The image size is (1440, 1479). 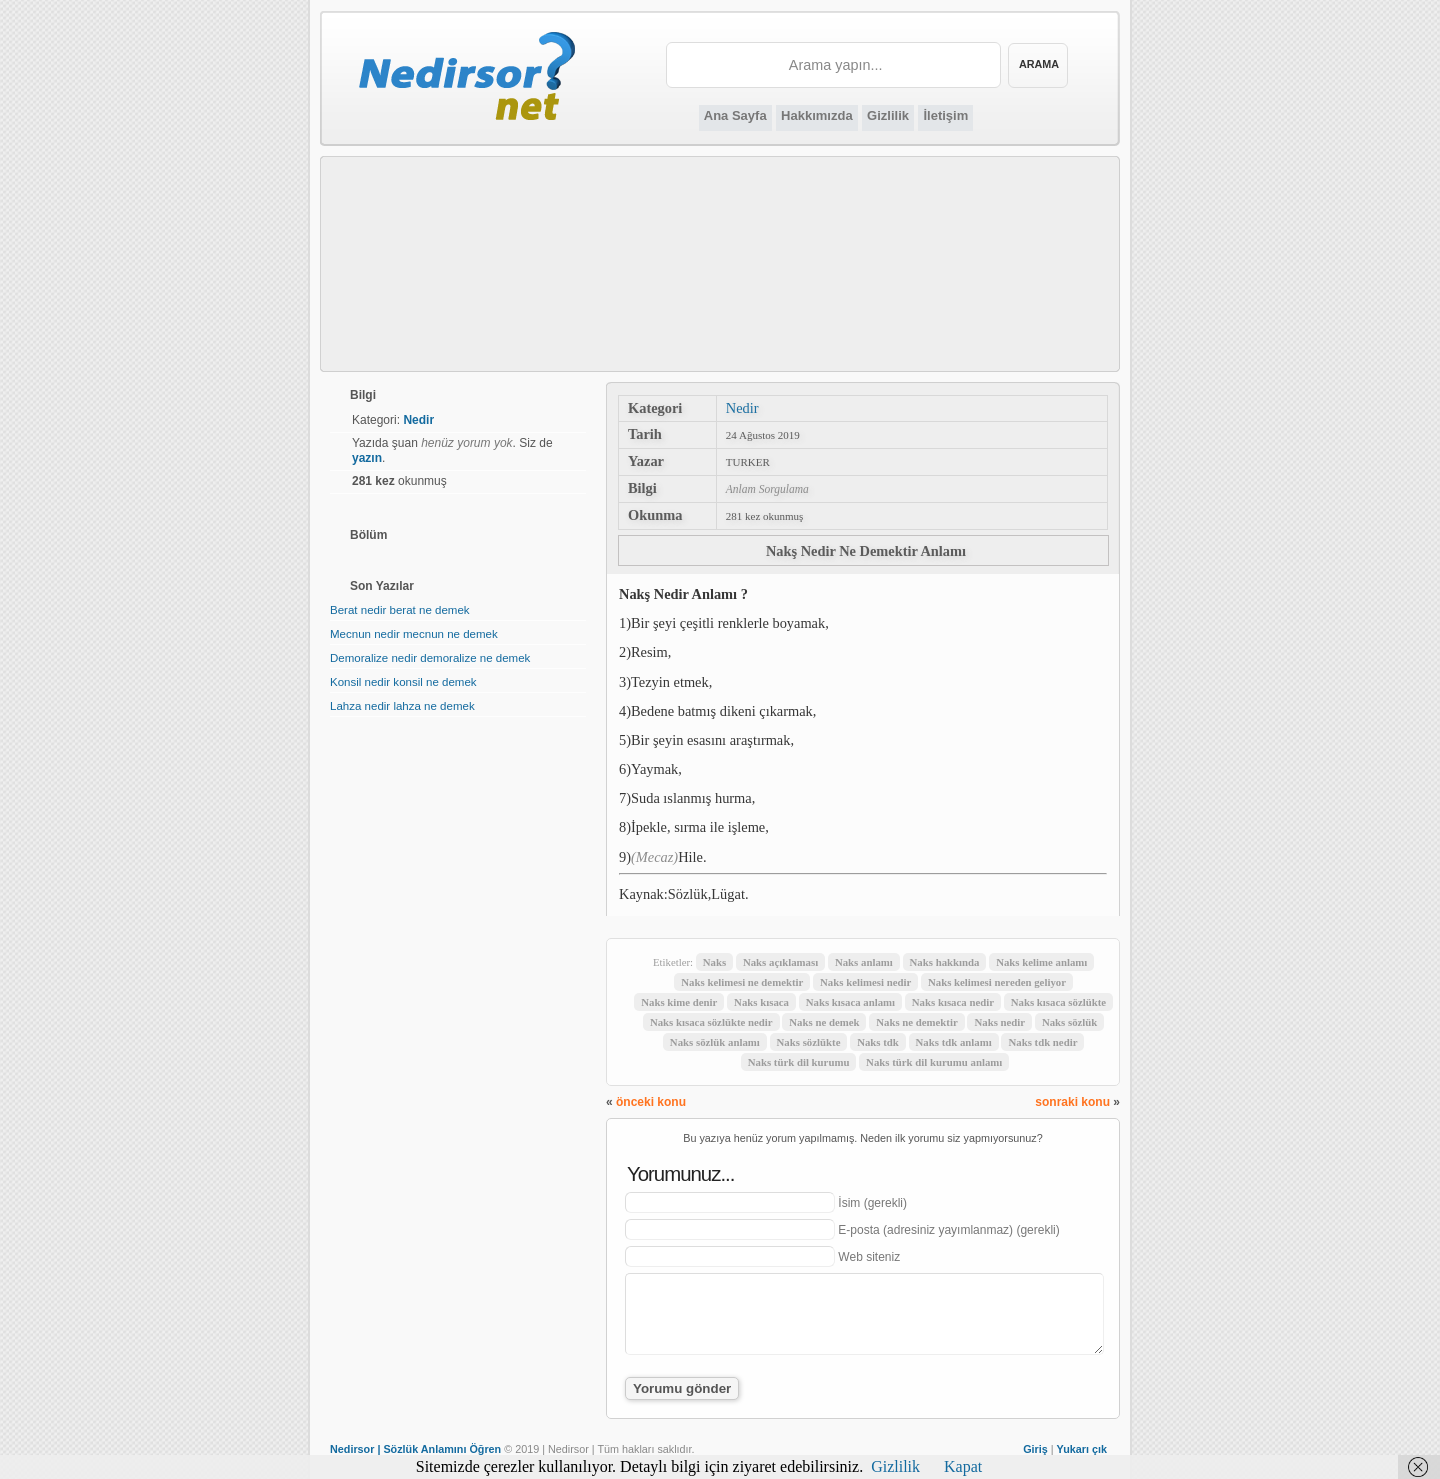 What do you see at coordinates (735, 115) in the screenshot?
I see `Ana Sayfa` at bounding box center [735, 115].